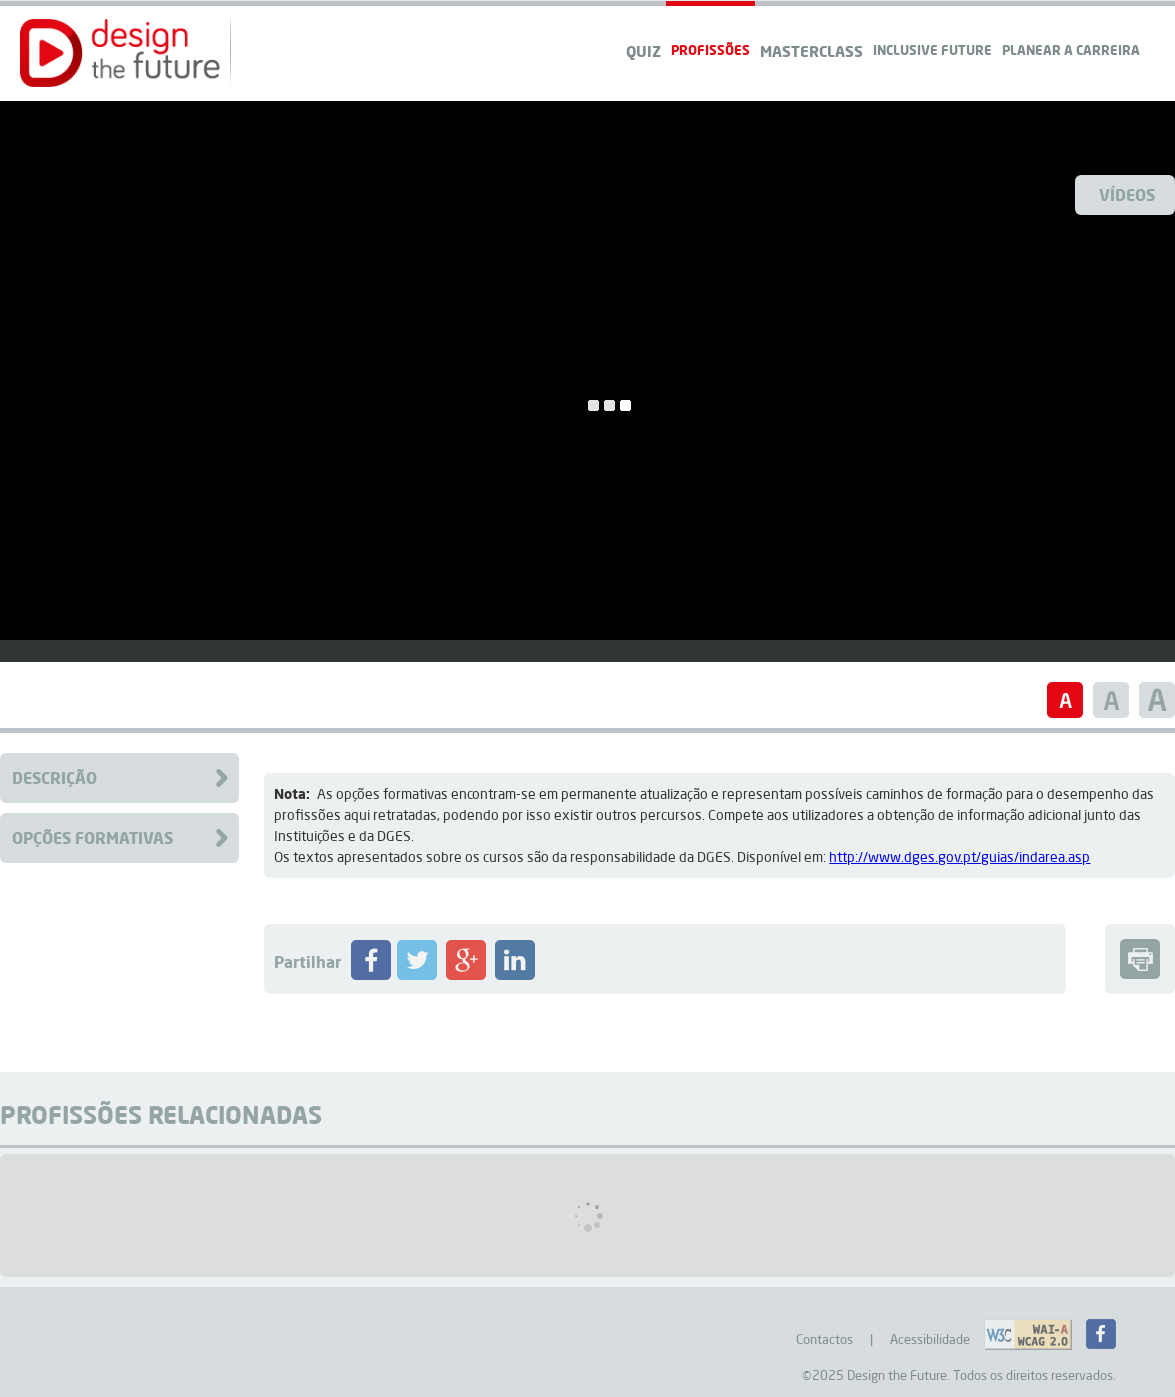 Image resolution: width=1175 pixels, height=1397 pixels. Describe the element at coordinates (811, 51) in the screenshot. I see `Masterclass [navigation]` at that location.